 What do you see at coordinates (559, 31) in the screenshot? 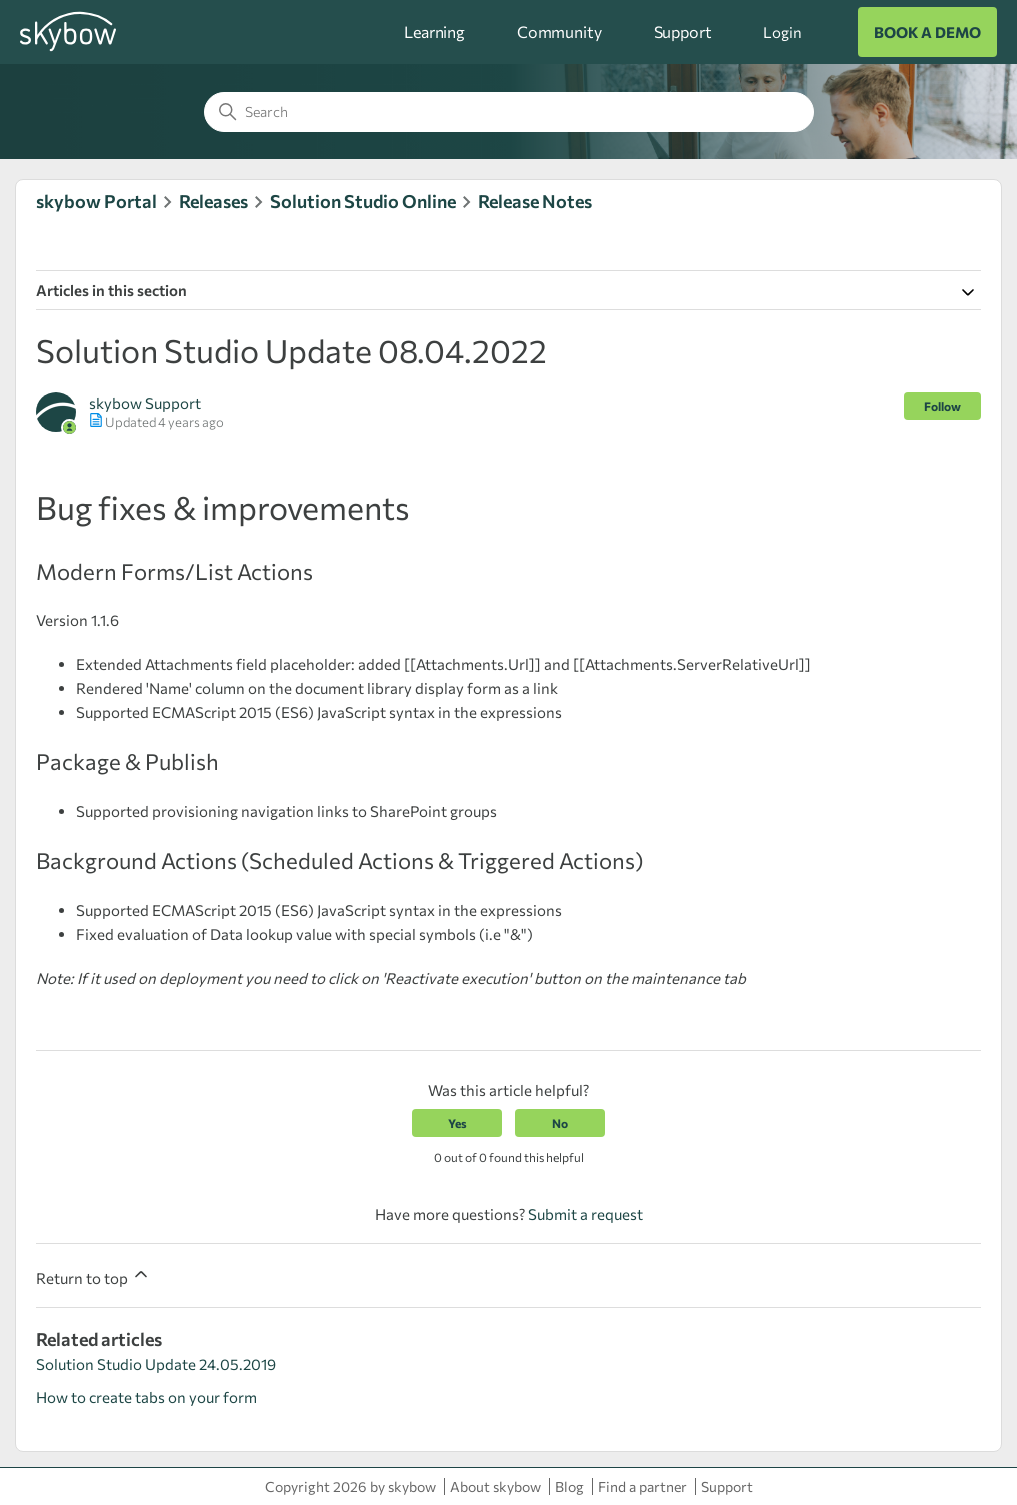
I see `Community` at bounding box center [559, 31].